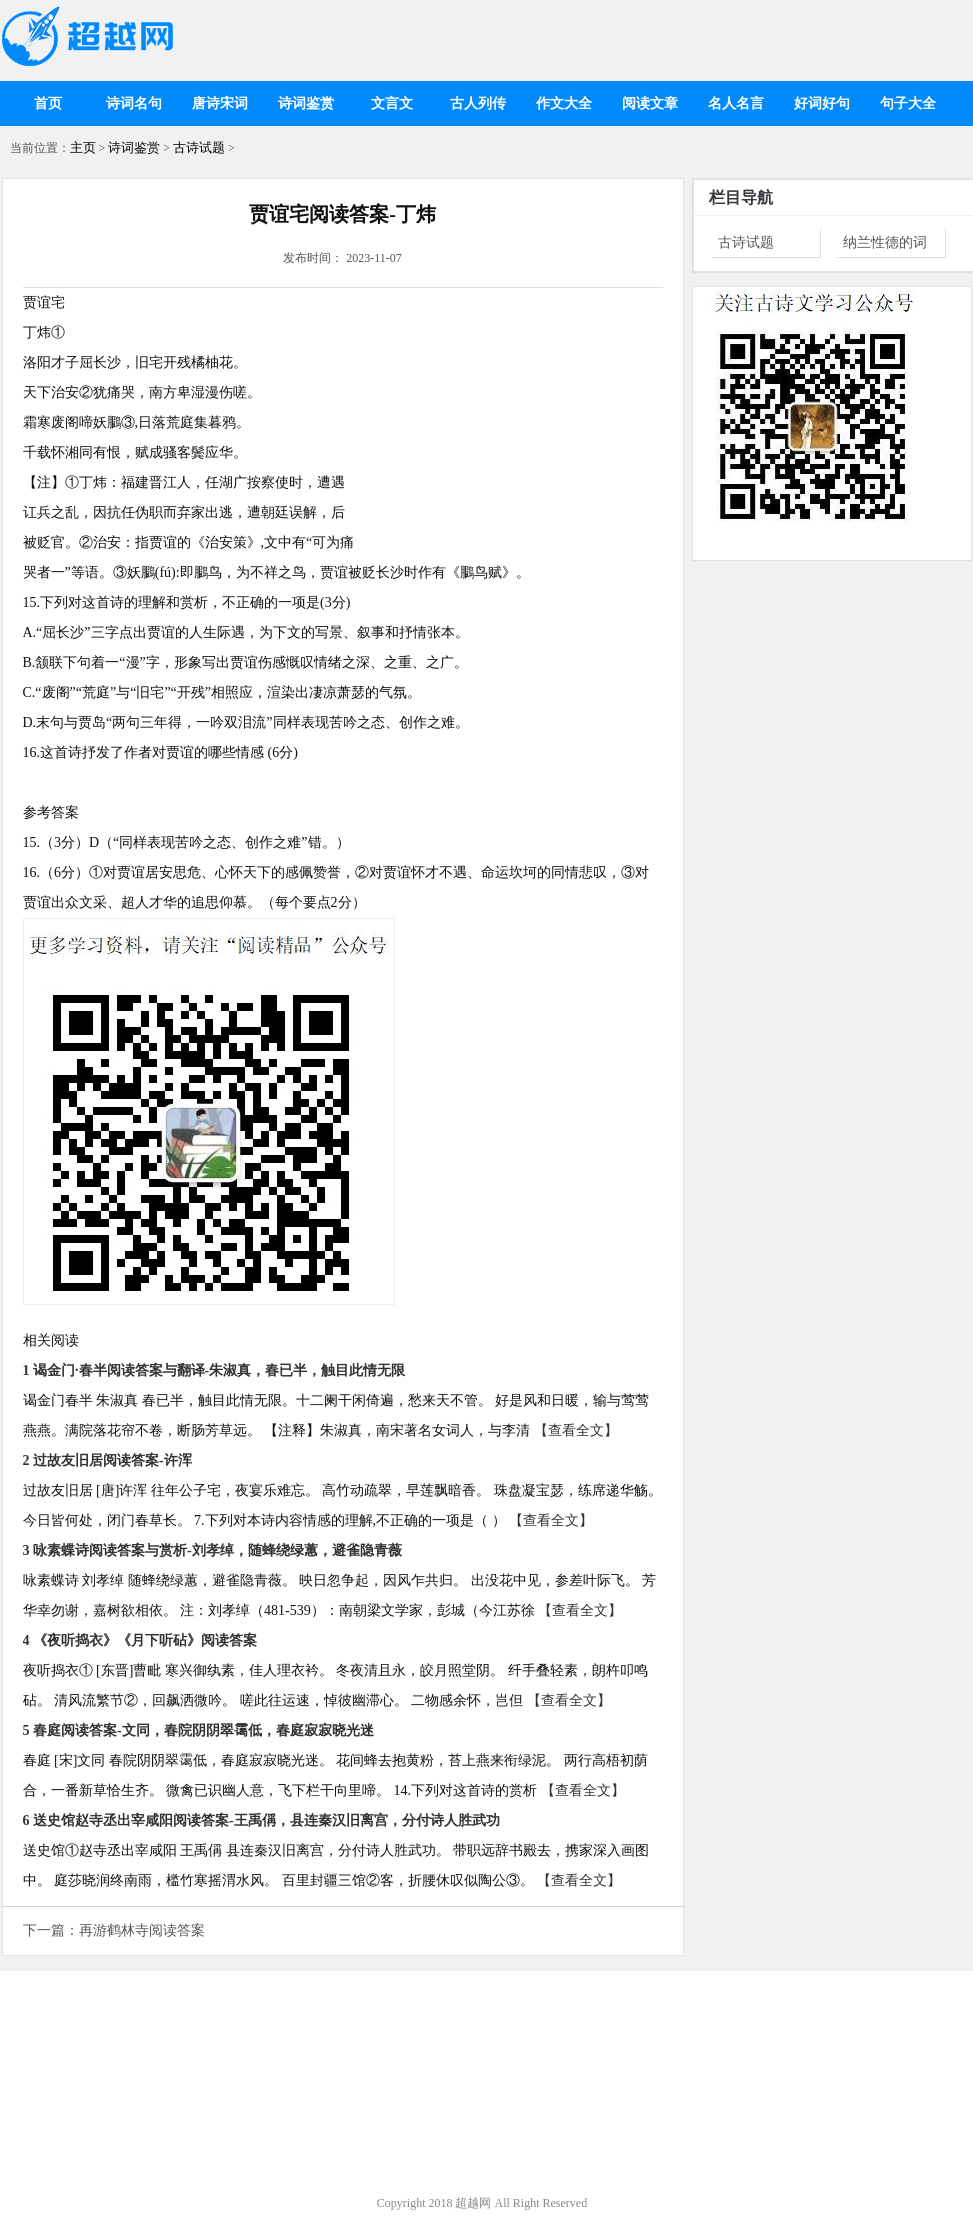 This screenshot has height=2227, width=973. I want to click on 诗词鉴赏, so click(306, 103).